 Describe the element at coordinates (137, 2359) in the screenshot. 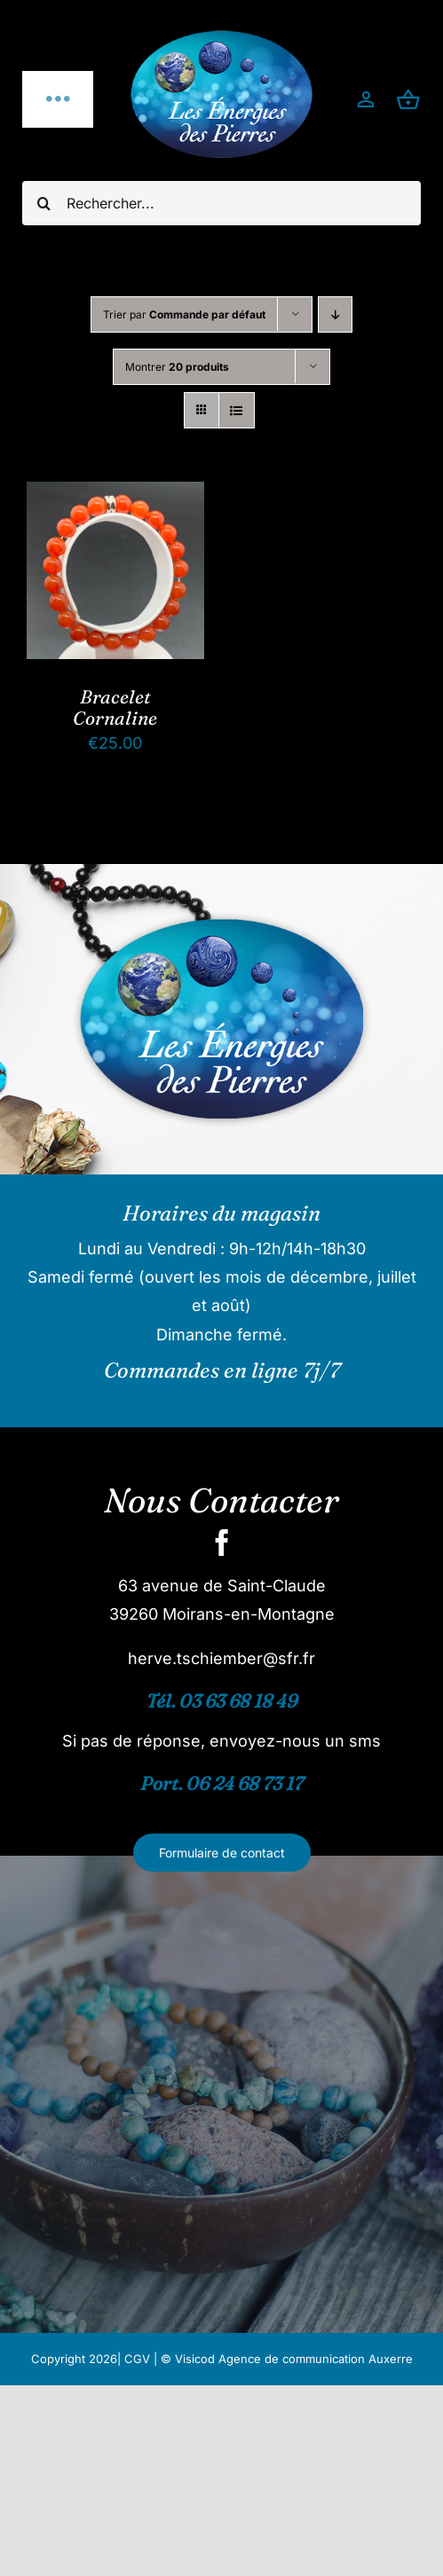

I see `CGV` at that location.